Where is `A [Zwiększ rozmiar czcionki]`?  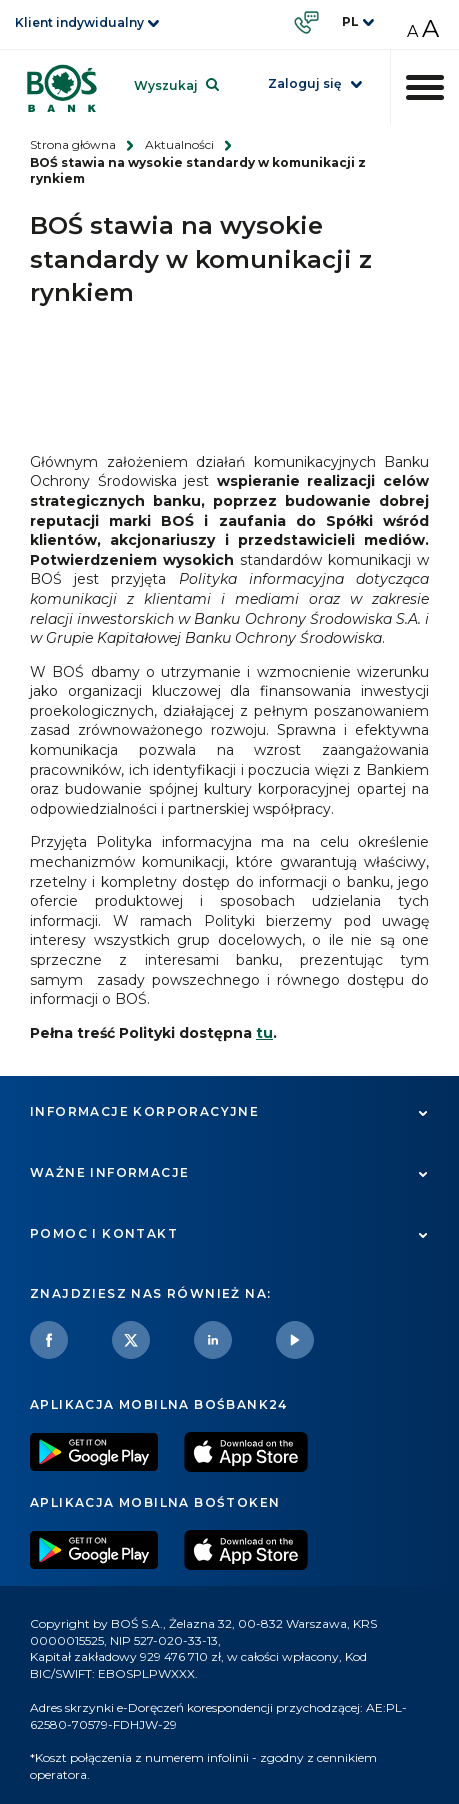
A [Zwiększ rozmiar czcionki] is located at coordinates (430, 28).